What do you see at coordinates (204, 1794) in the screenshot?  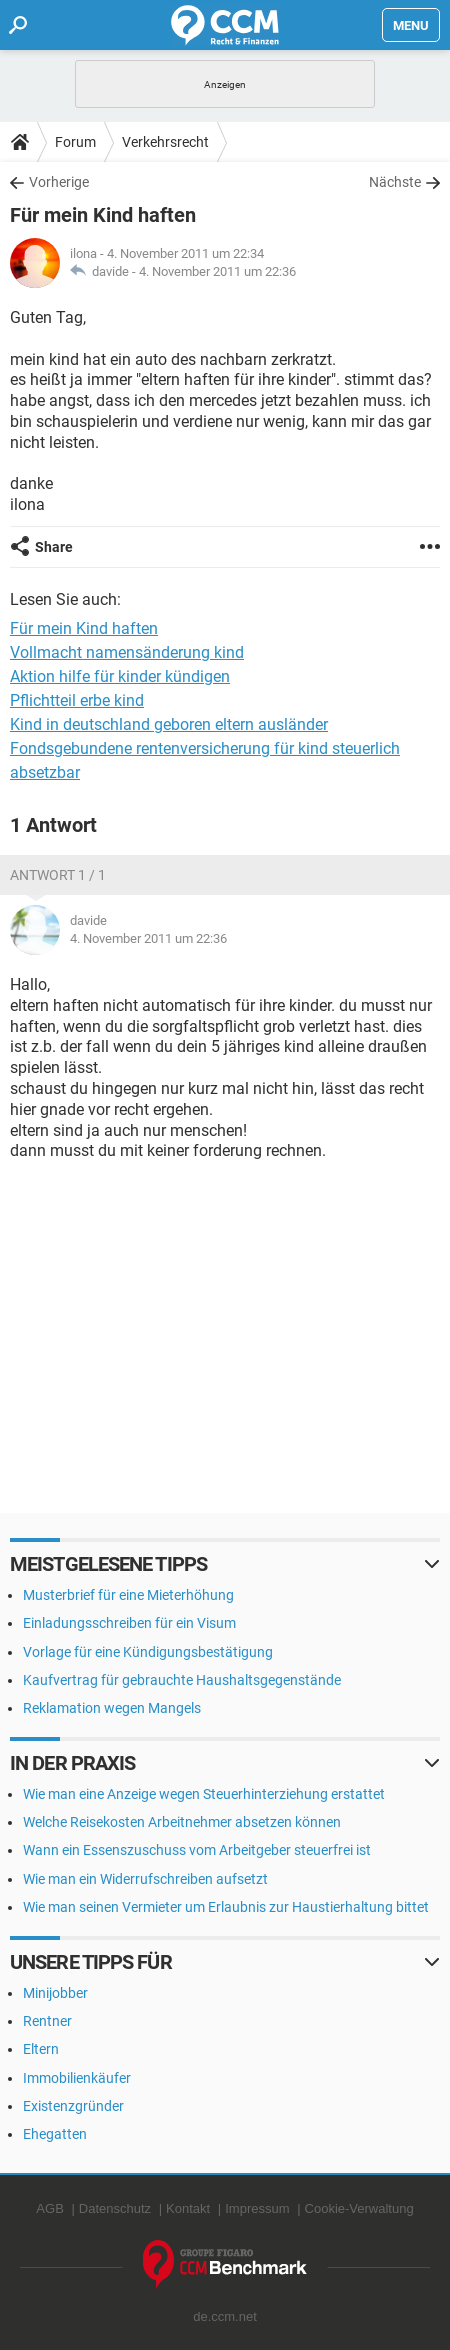 I see `Wie man eine Anzeige wegen Steuerhinterziehung erstattet` at bounding box center [204, 1794].